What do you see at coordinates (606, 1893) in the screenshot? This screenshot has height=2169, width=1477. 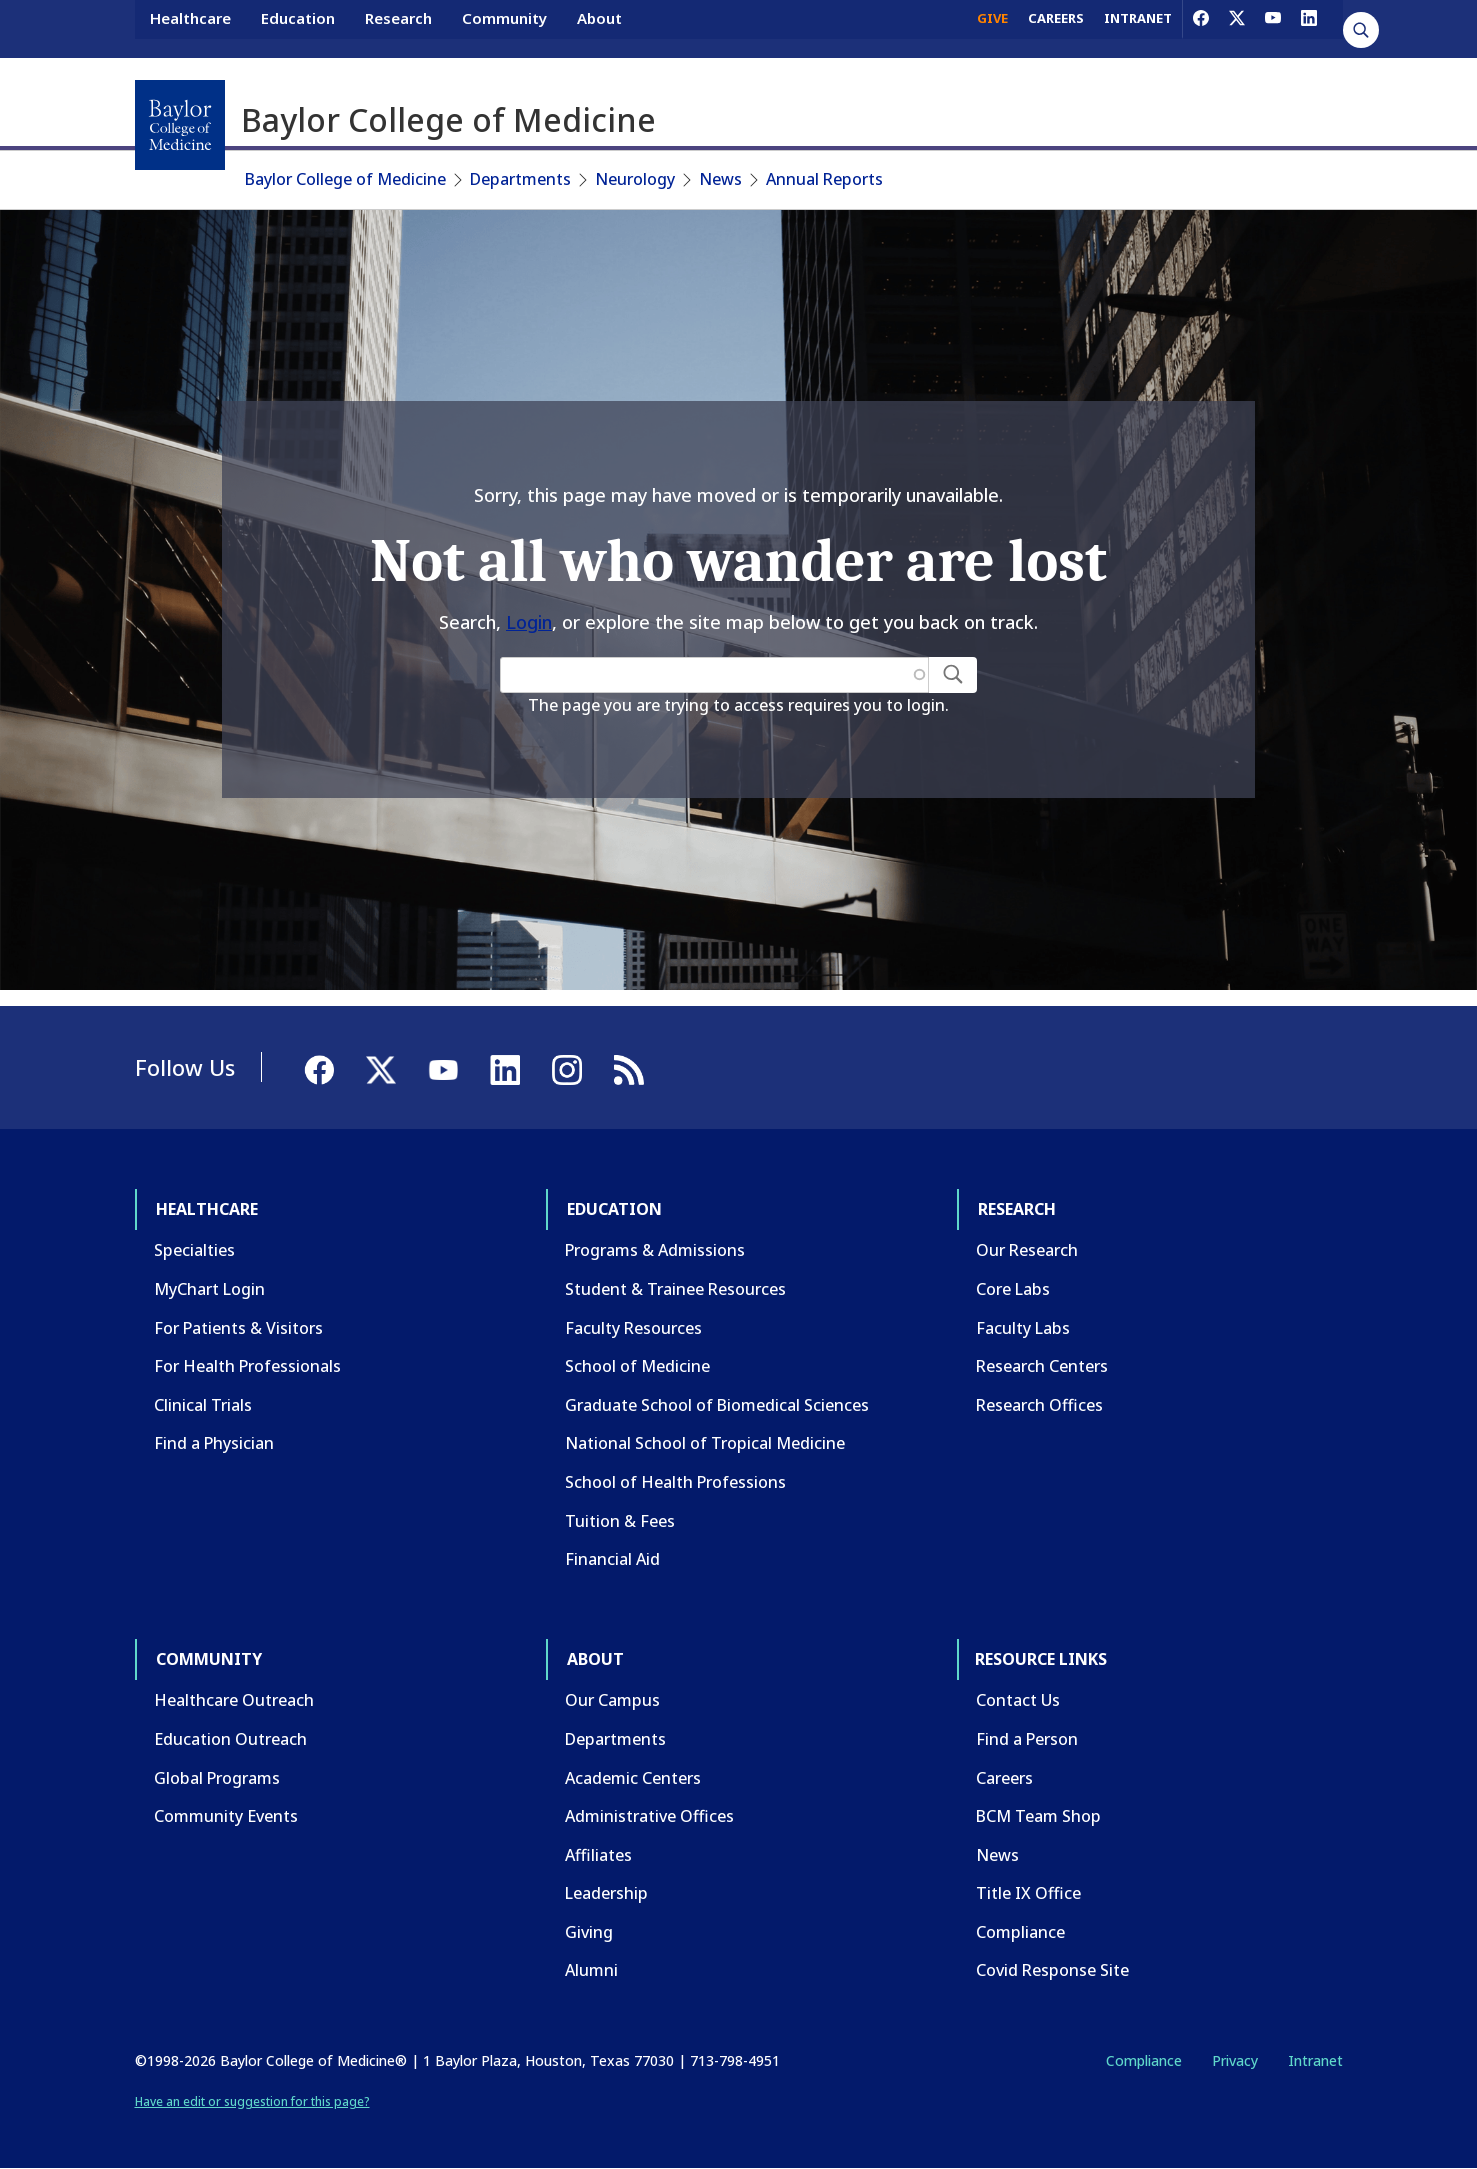 I see `Leadership` at bounding box center [606, 1893].